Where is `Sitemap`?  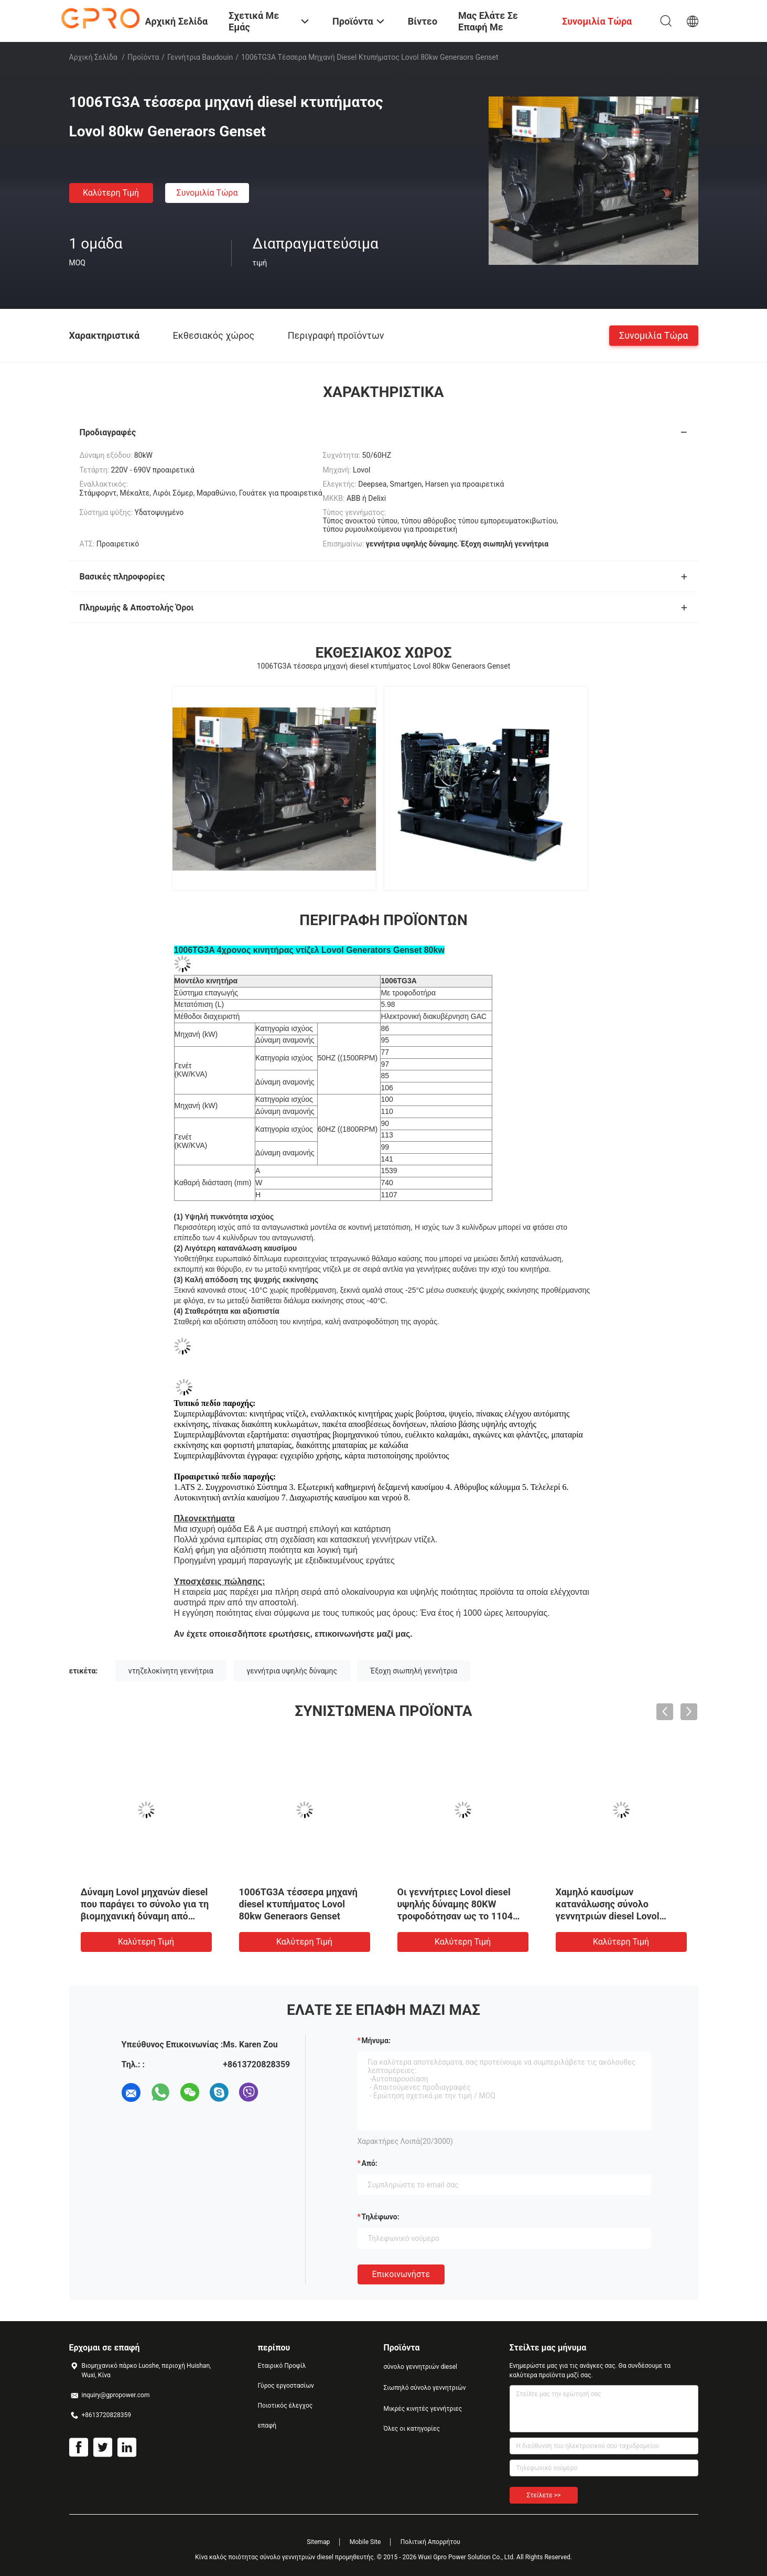
Sitemap is located at coordinates (318, 2542).